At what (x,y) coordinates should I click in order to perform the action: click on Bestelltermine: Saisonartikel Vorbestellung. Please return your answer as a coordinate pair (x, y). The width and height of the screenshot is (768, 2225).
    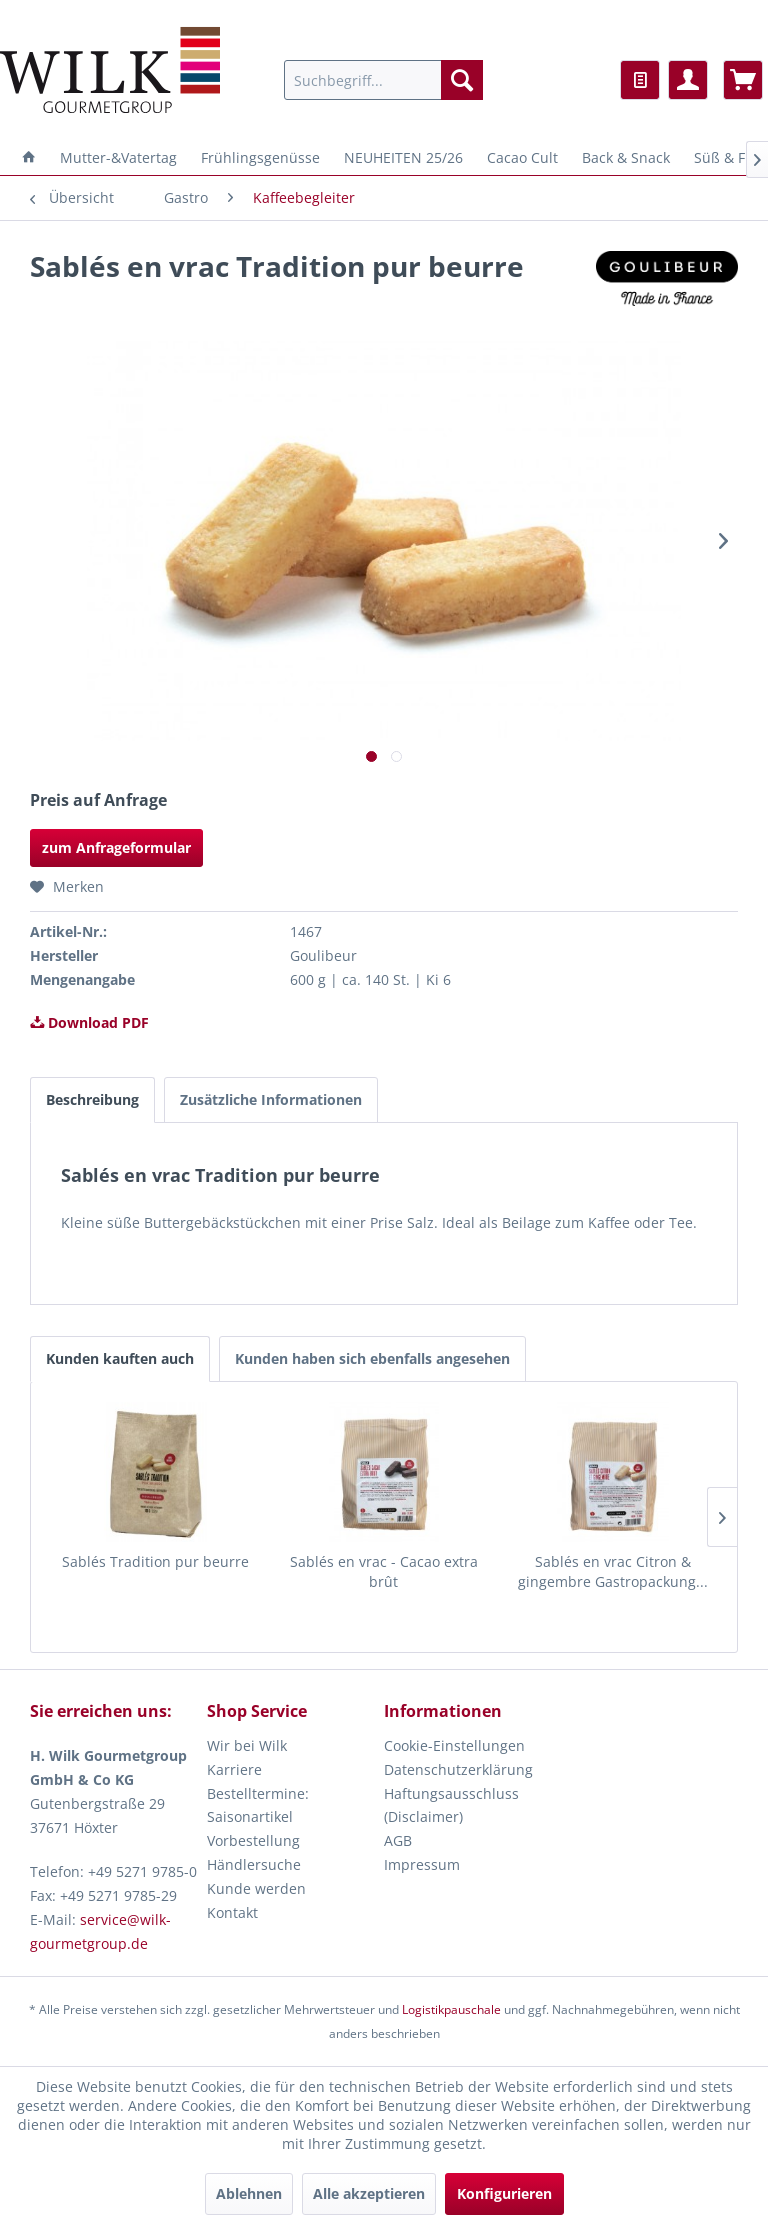
    Looking at the image, I should click on (258, 1817).